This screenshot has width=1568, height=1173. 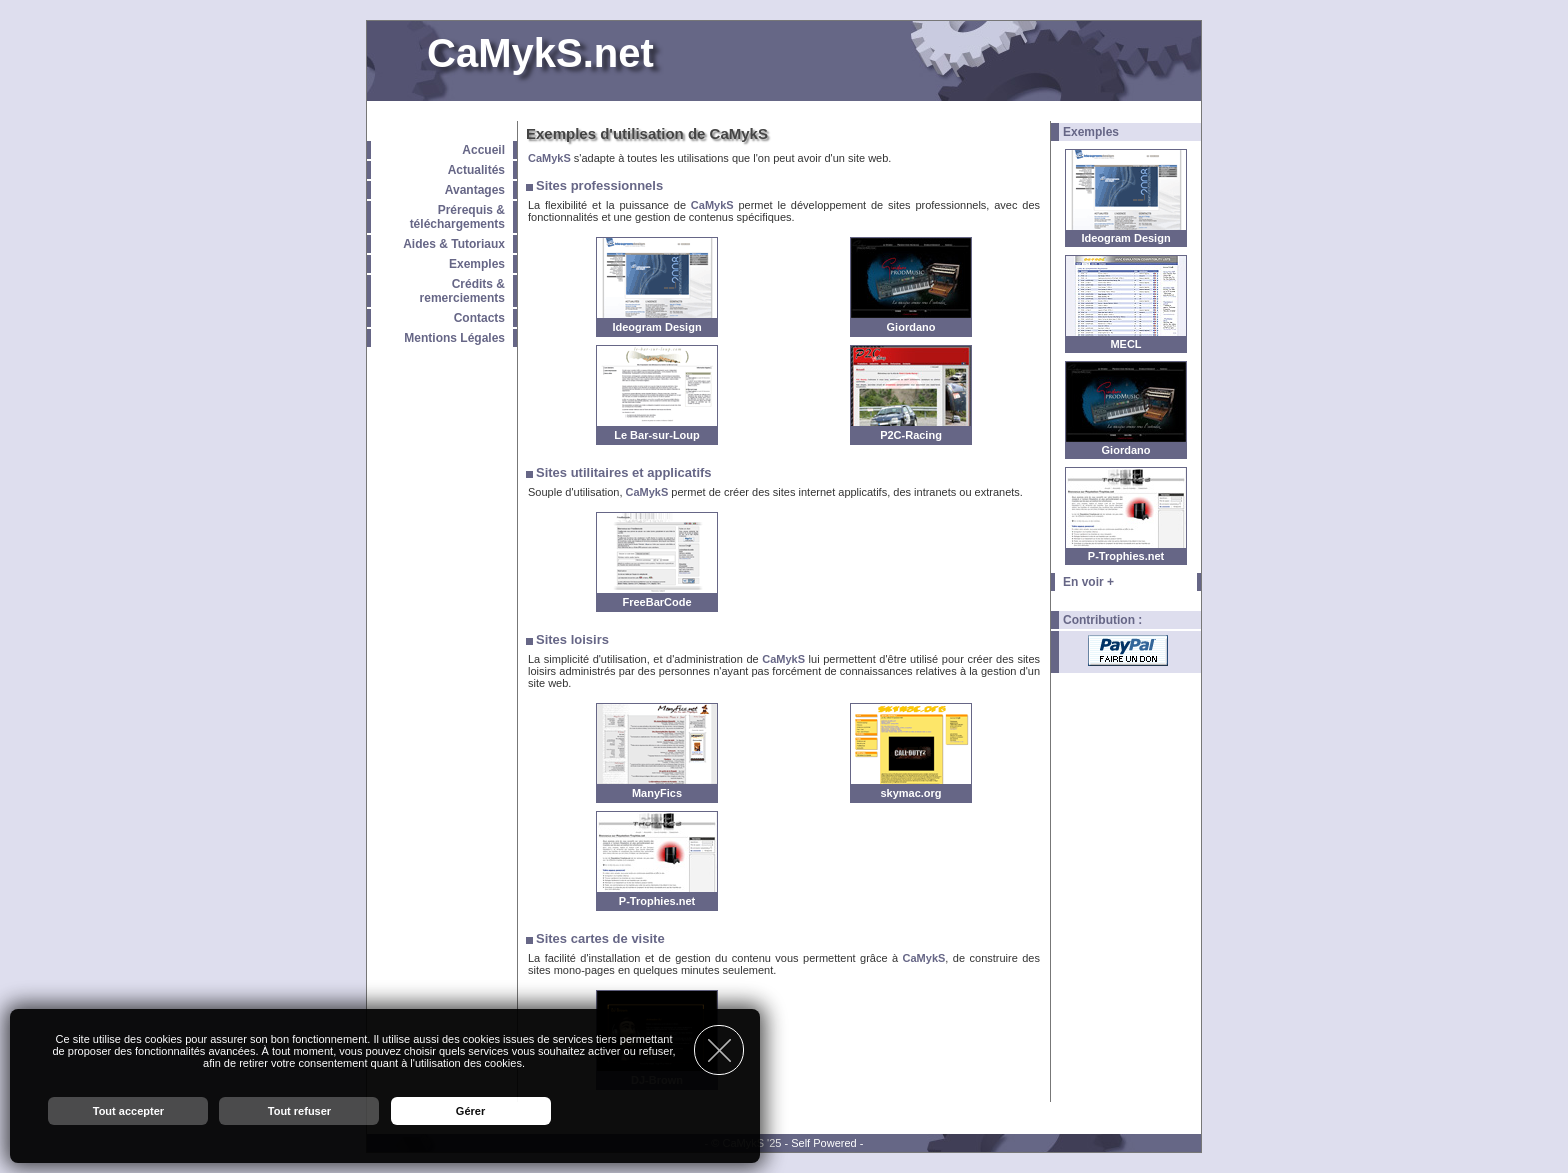 I want to click on Tout accepter, so click(x=128, y=1111).